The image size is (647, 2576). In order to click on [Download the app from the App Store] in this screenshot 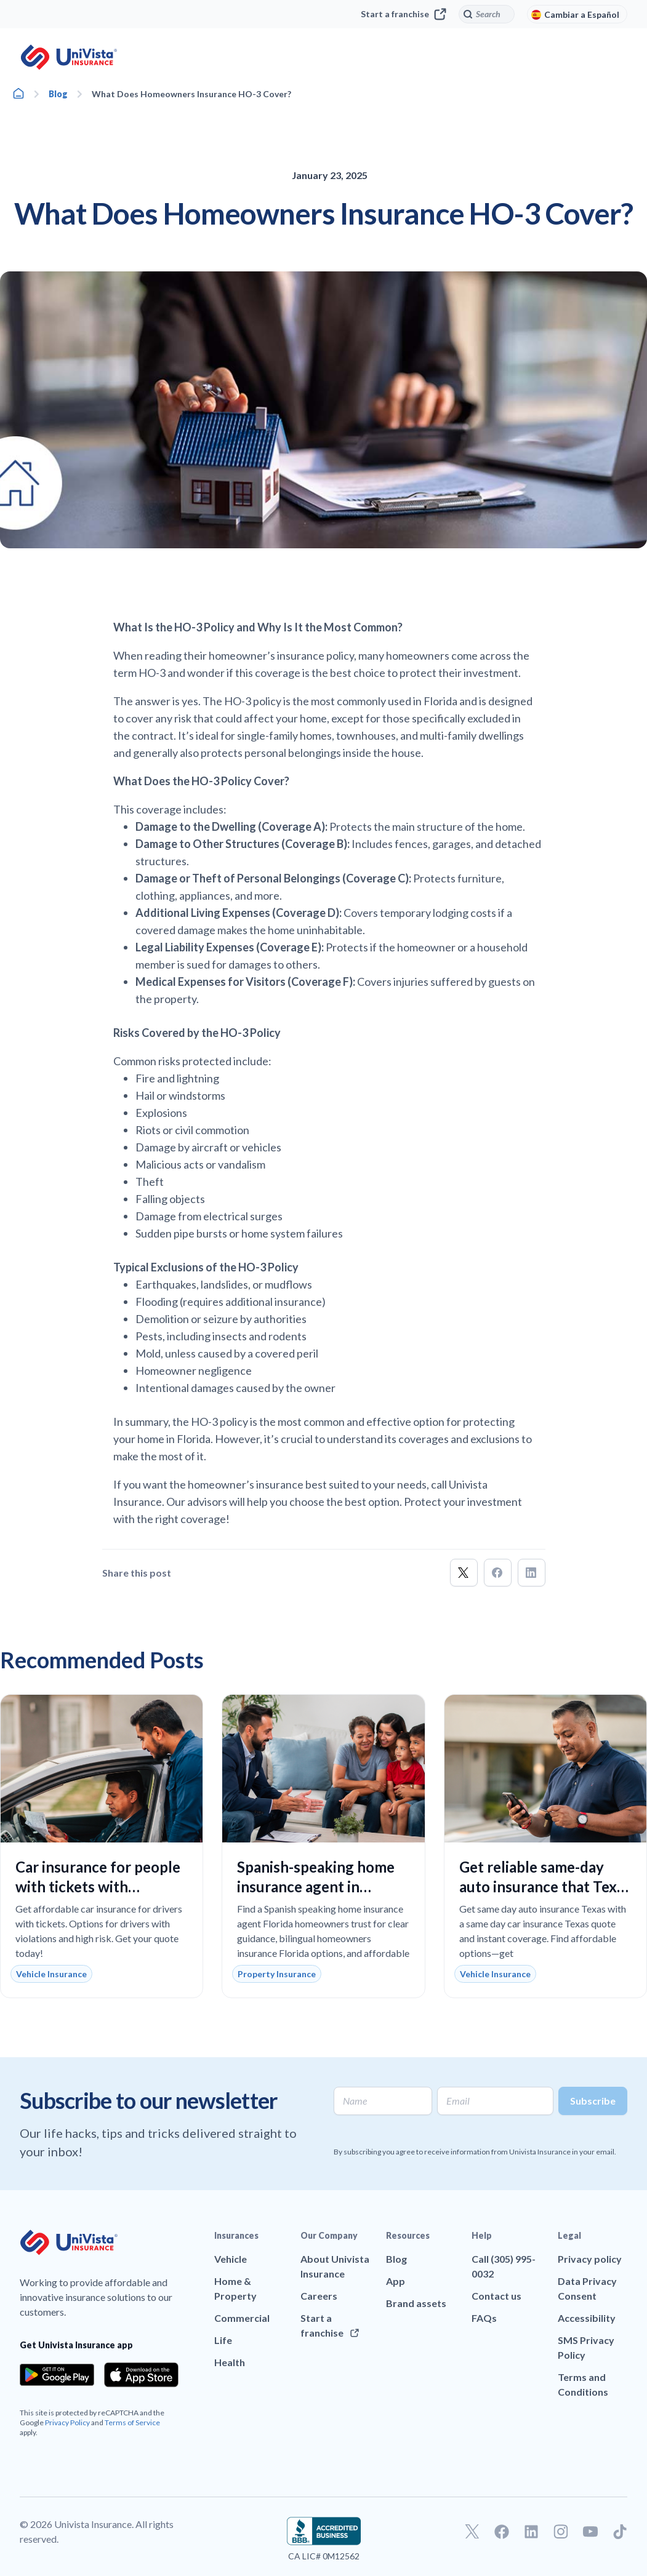, I will do `click(141, 2374)`.